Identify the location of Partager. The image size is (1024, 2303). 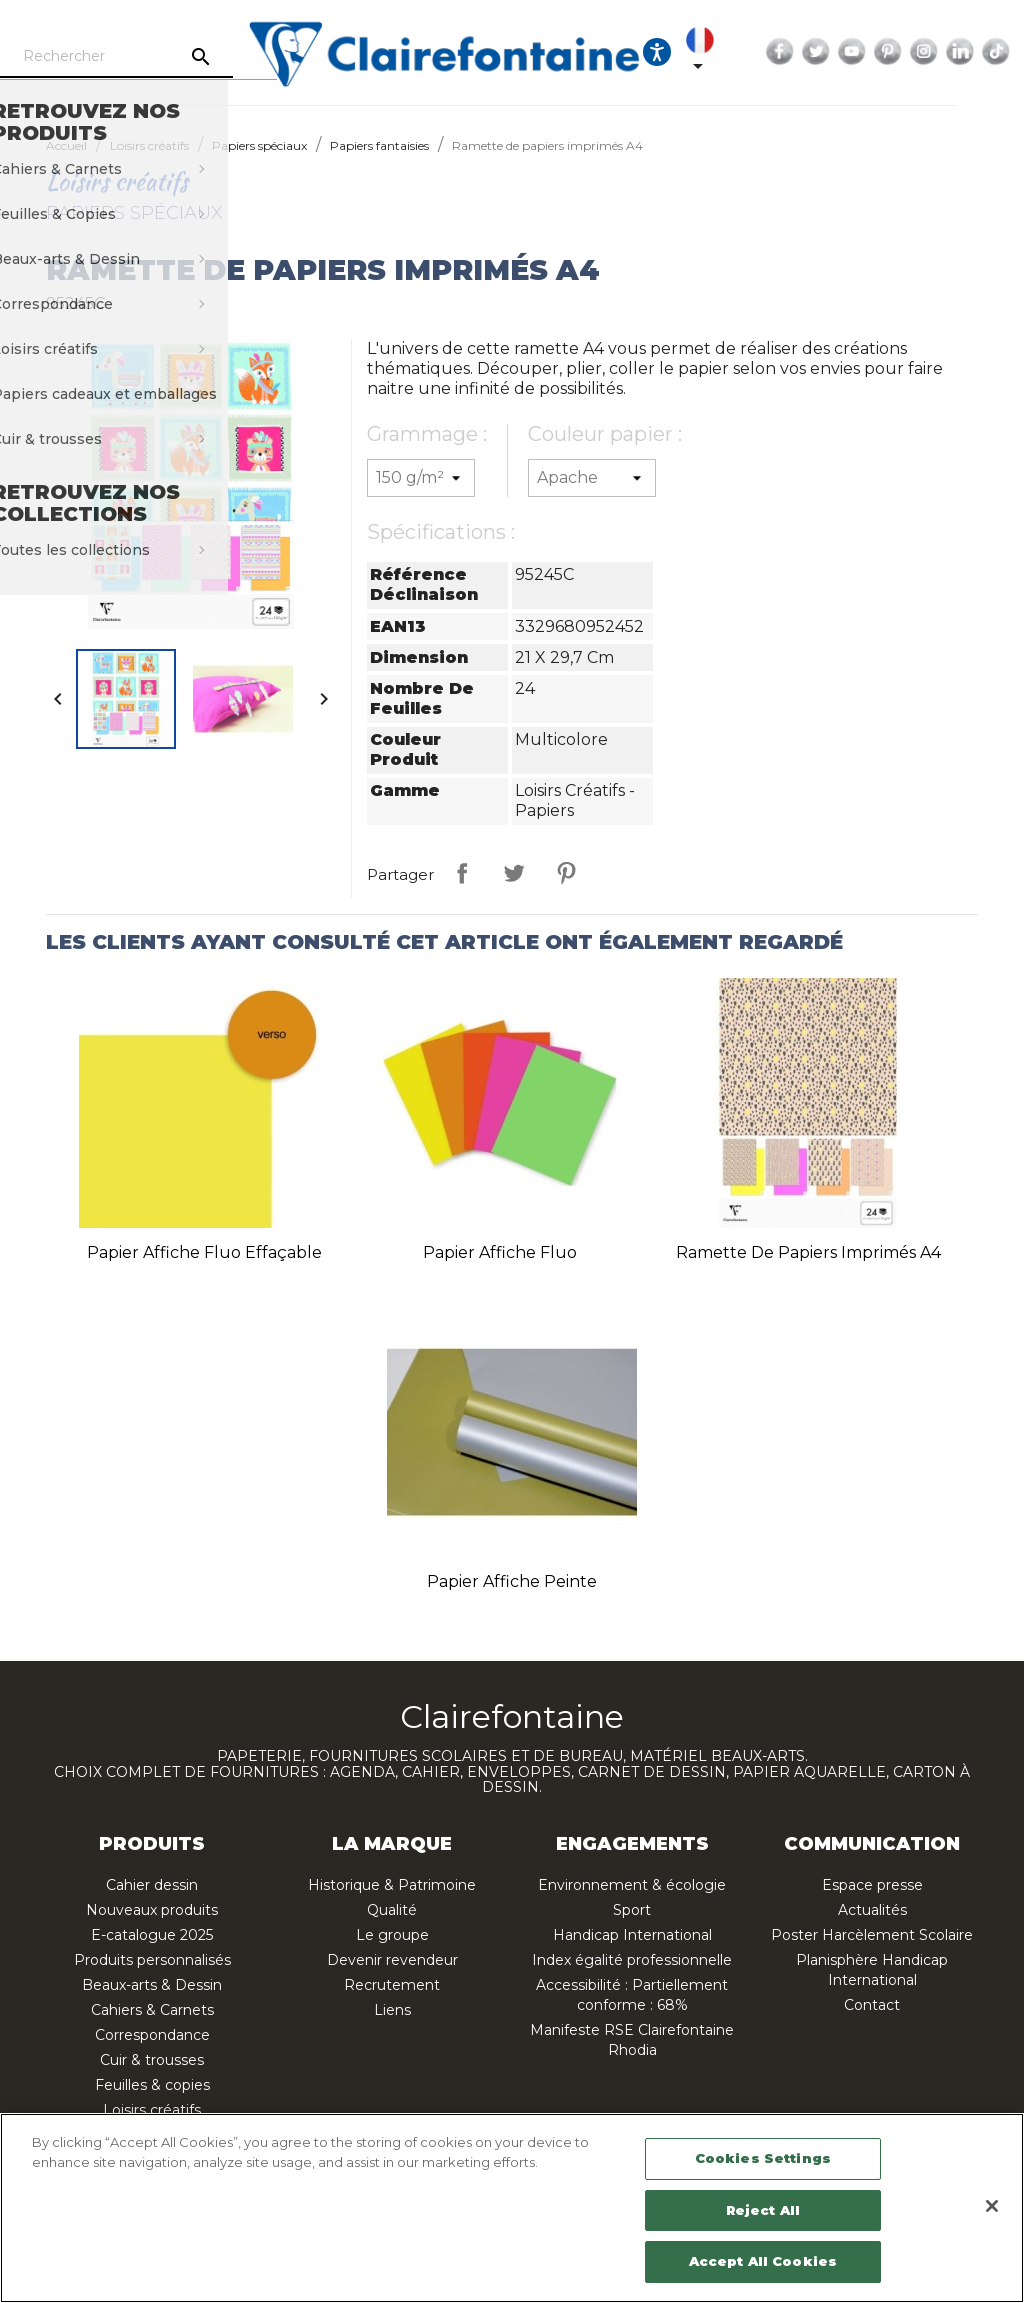
(462, 873).